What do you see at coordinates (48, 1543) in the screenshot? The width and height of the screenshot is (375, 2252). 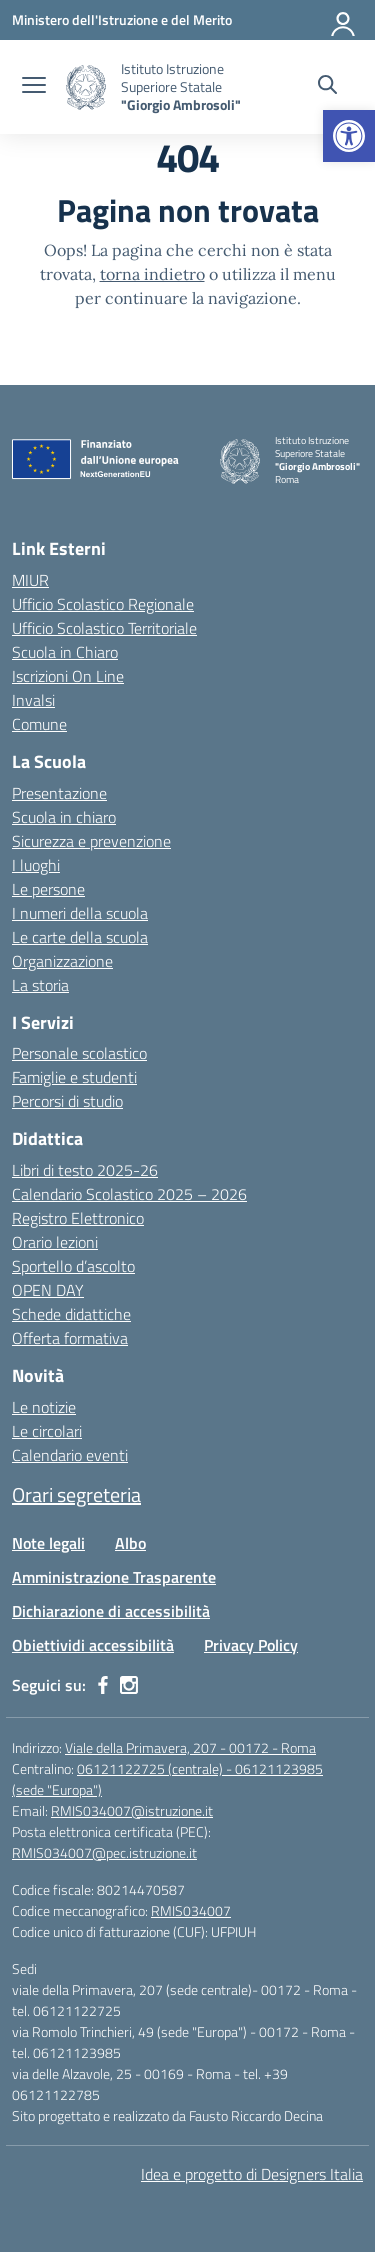 I see `Note legali` at bounding box center [48, 1543].